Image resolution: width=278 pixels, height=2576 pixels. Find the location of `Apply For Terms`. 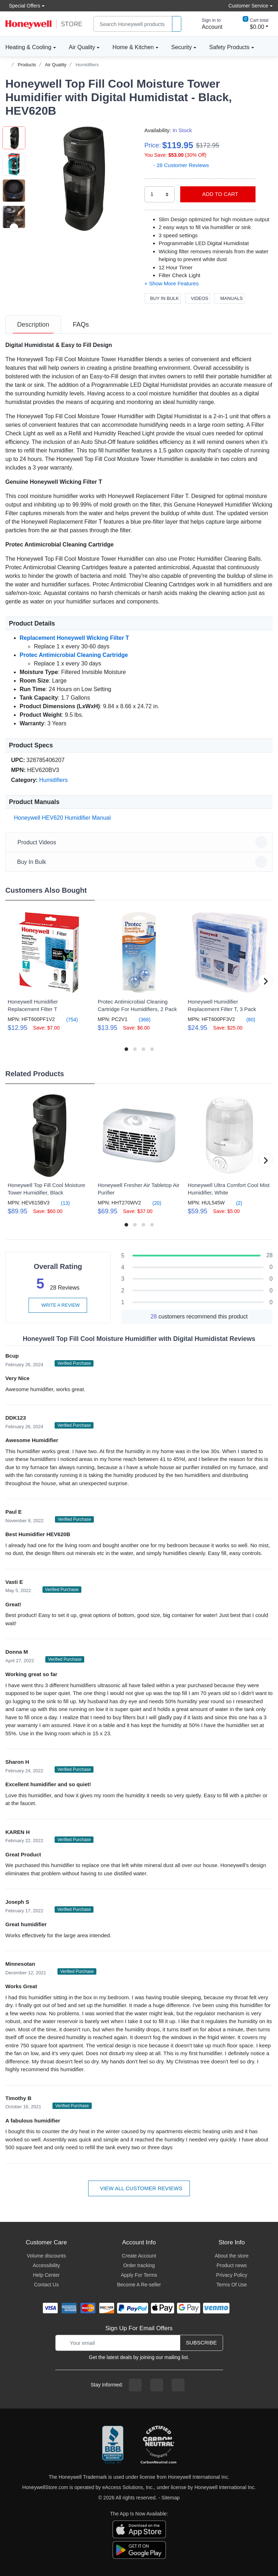

Apply For Terms is located at coordinates (139, 2275).